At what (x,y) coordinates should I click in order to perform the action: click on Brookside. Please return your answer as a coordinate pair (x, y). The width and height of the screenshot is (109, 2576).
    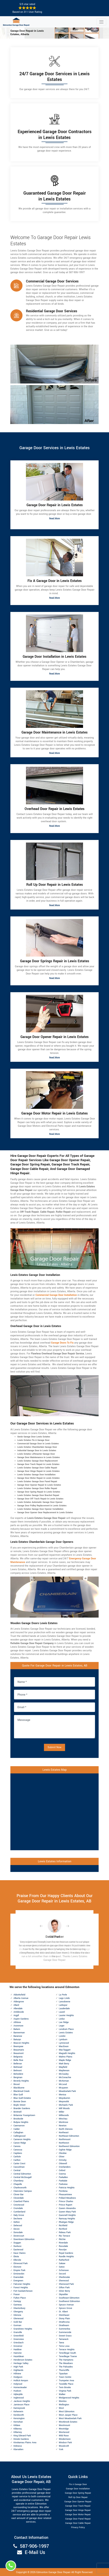
    Looking at the image, I should click on (18, 2118).